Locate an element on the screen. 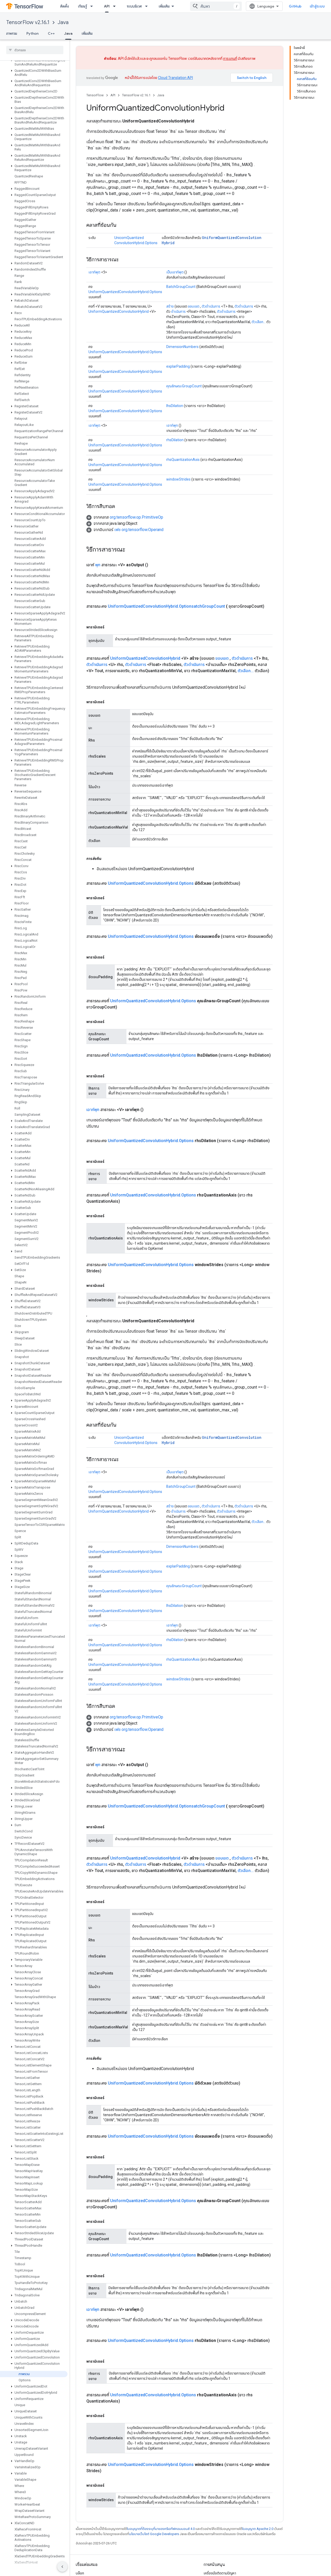  สร้าง is located at coordinates (170, 306).